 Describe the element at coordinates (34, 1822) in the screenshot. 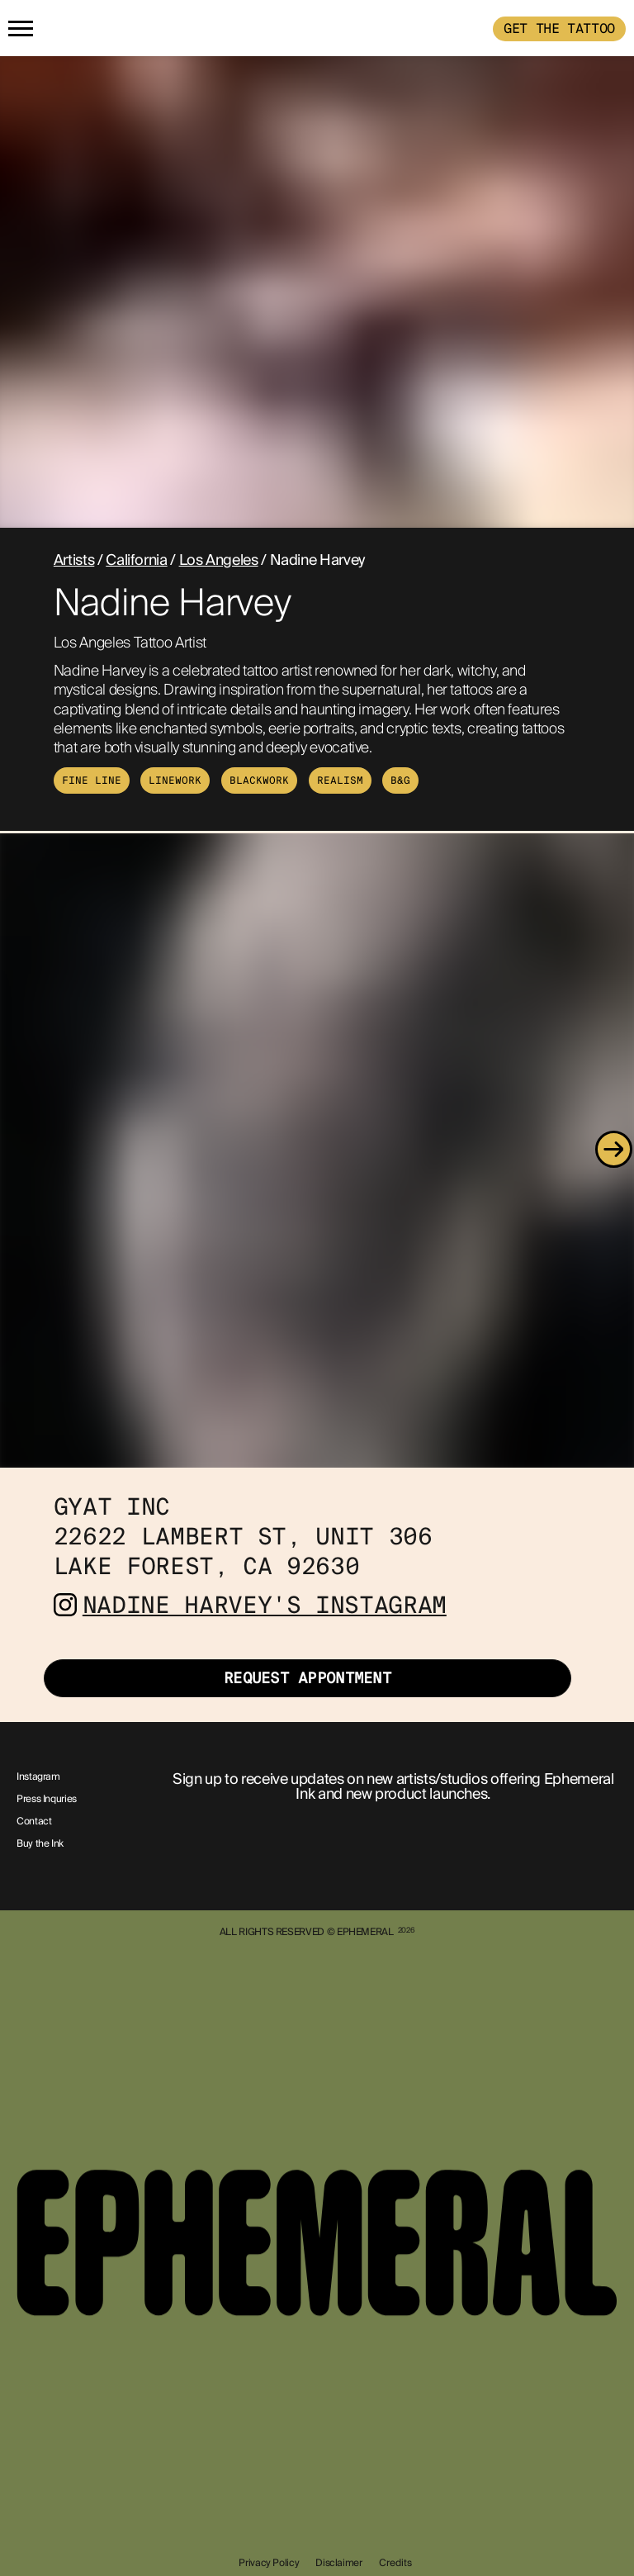

I see `Contact` at that location.